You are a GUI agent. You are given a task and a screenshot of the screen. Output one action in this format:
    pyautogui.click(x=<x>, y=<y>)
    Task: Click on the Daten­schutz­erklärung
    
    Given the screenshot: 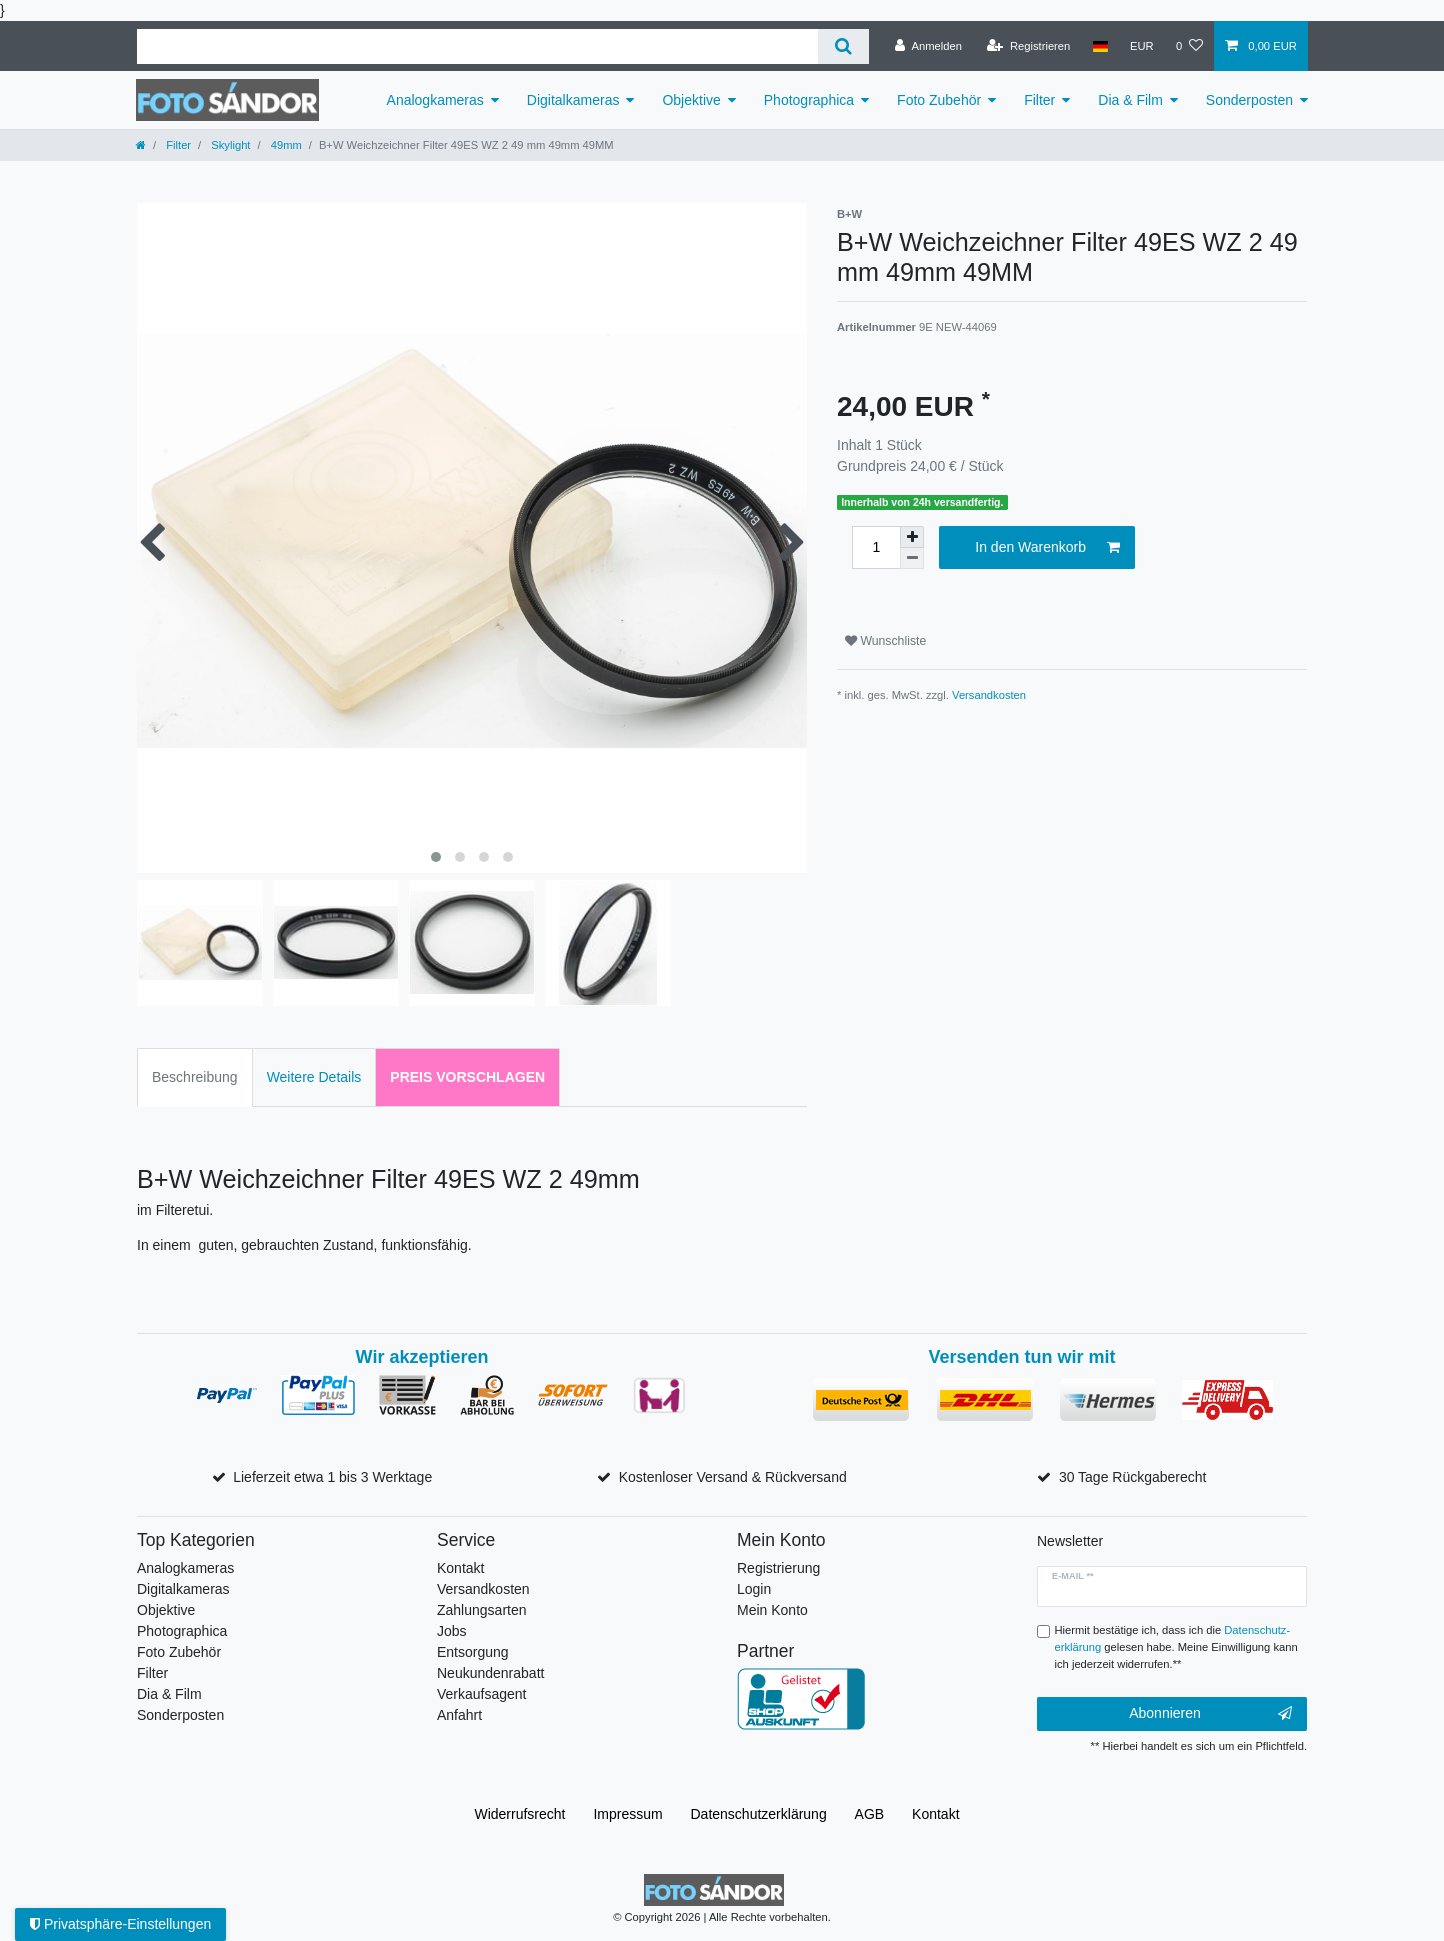 What is the action you would take?
    pyautogui.click(x=759, y=1814)
    